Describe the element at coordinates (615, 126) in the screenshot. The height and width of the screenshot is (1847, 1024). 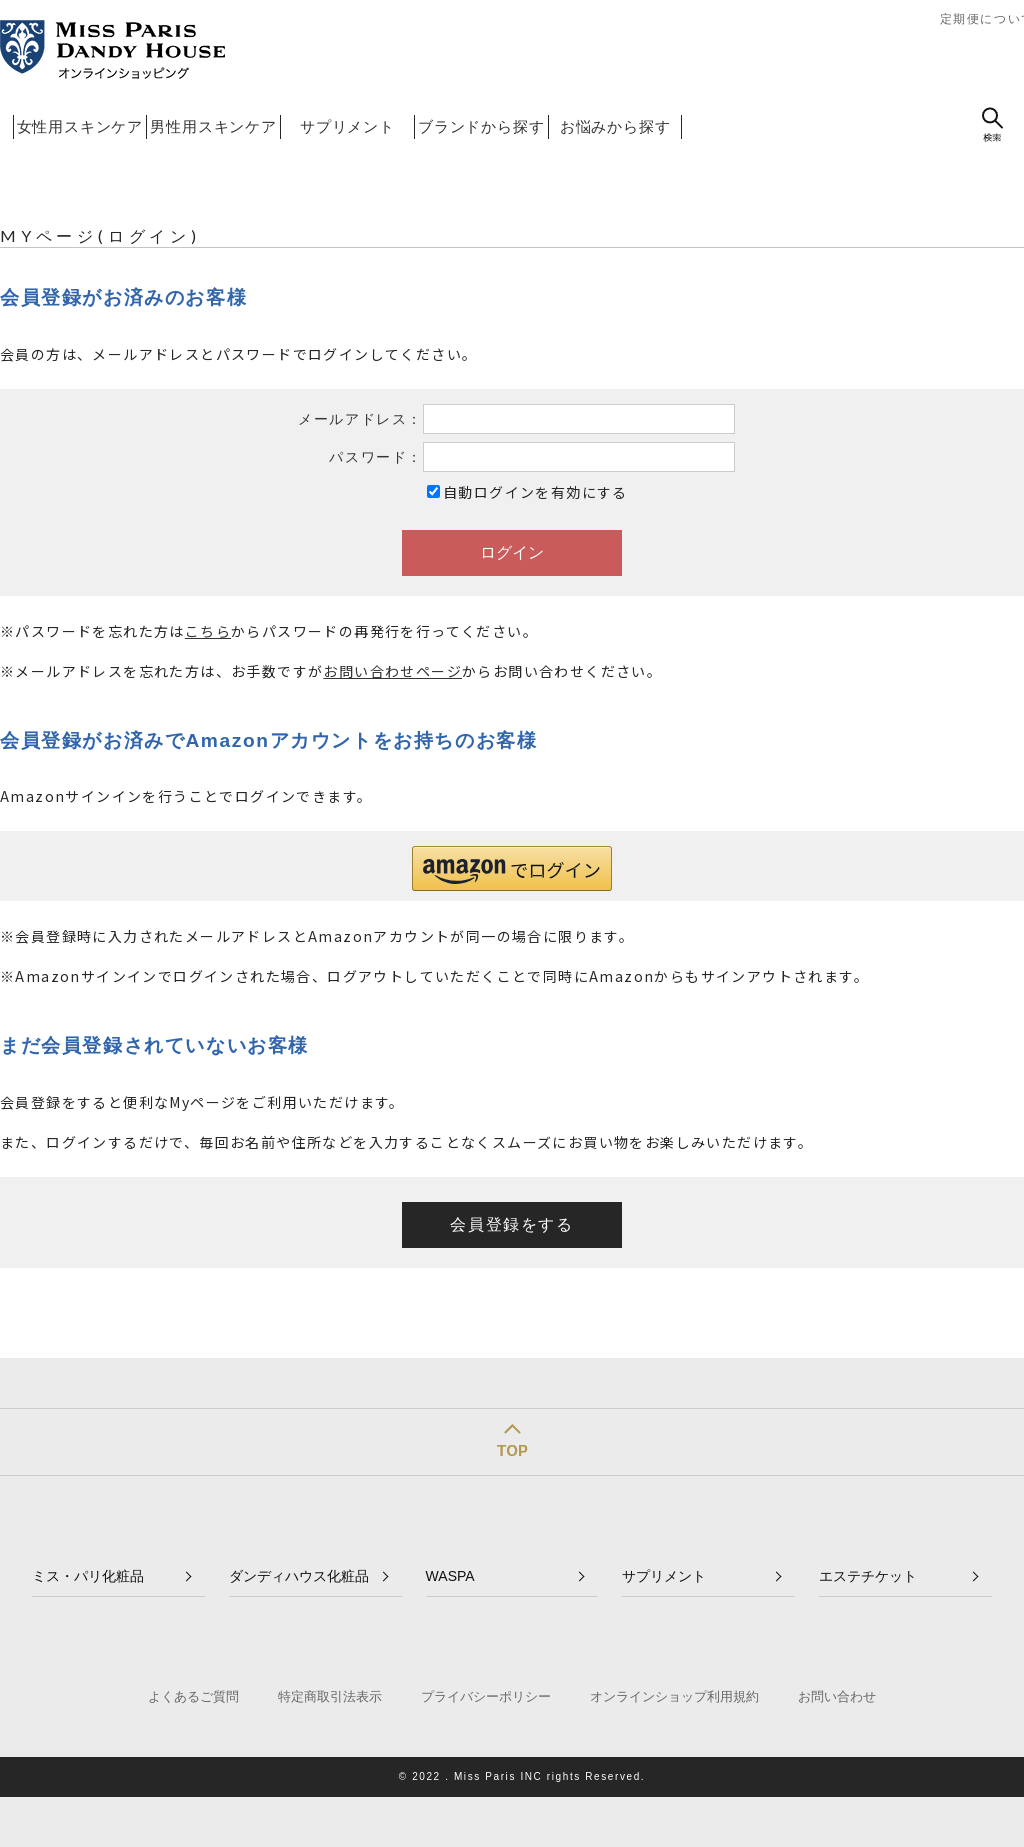
I see `お悩みから探す` at that location.